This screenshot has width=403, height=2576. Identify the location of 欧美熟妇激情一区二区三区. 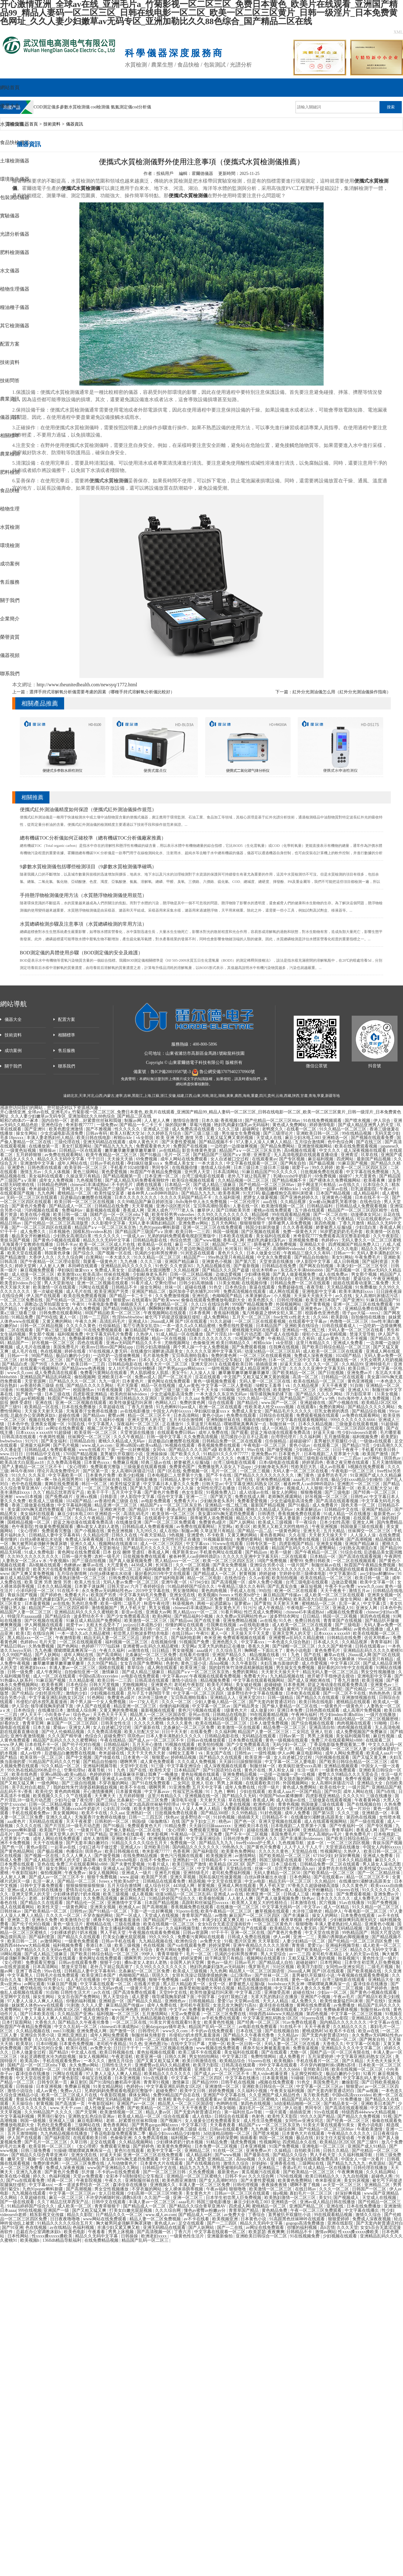
(80, 1578).